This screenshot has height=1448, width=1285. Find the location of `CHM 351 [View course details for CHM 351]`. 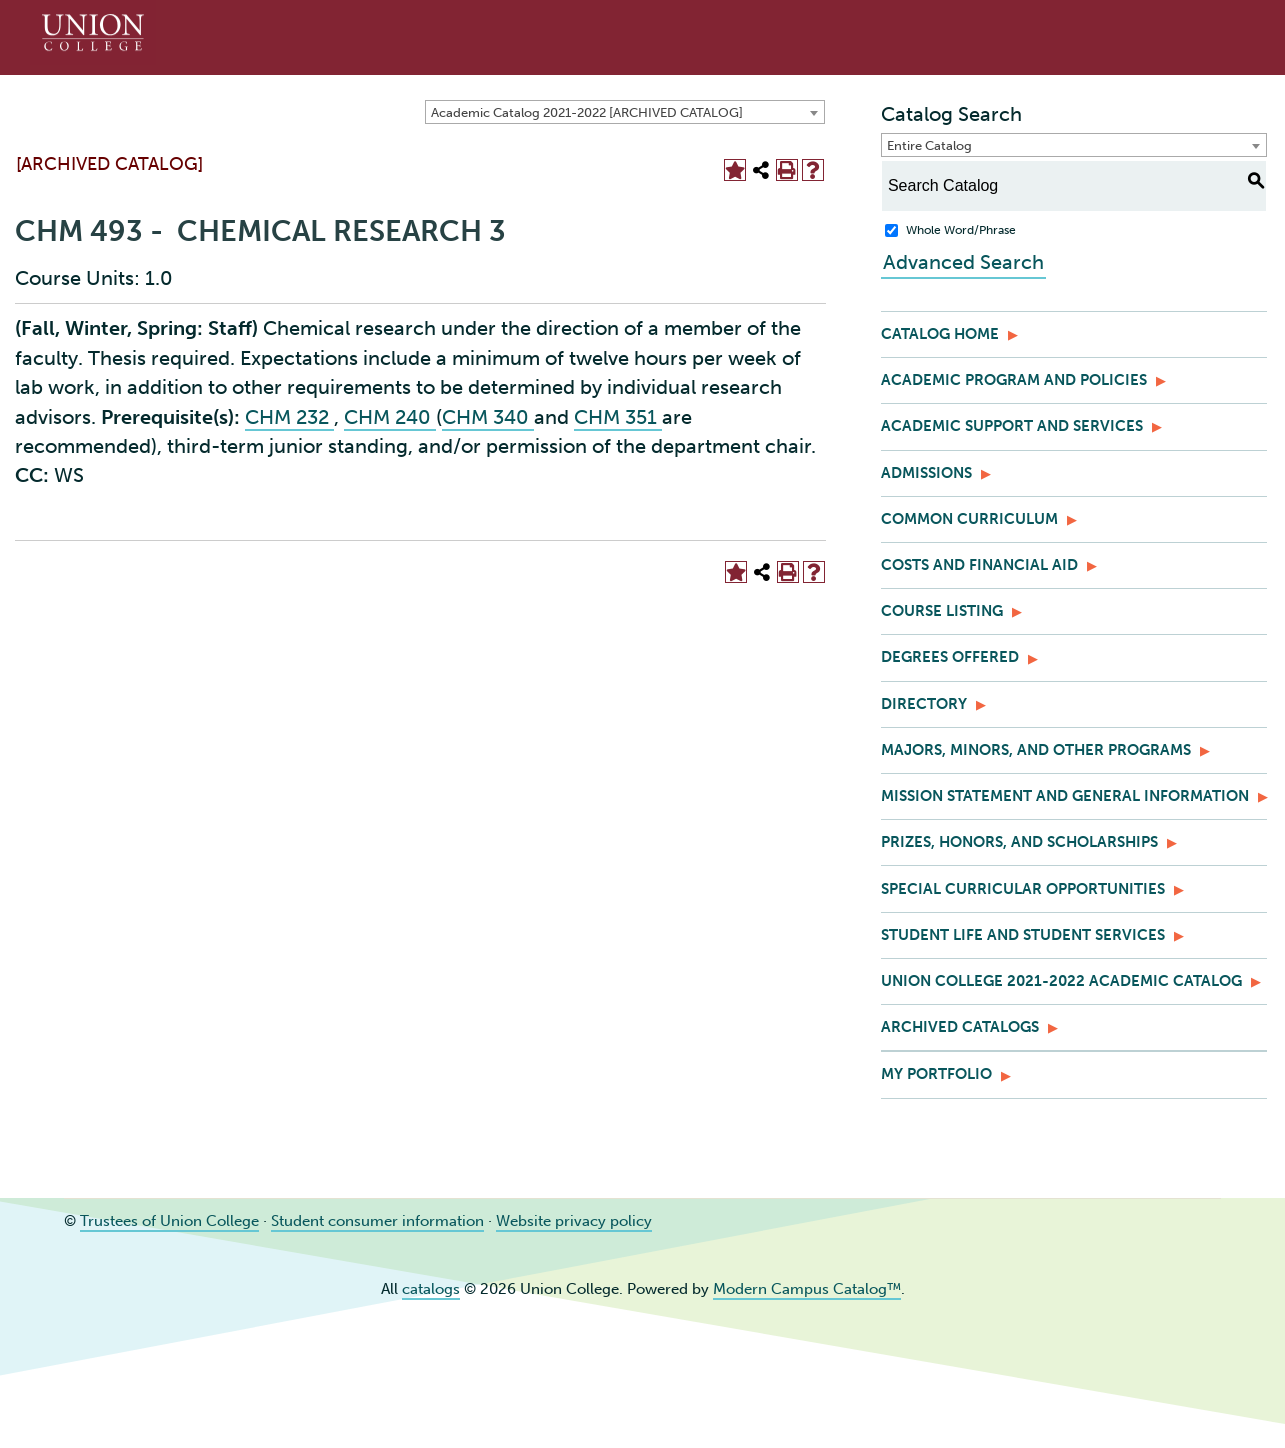

CHM 351 [View course details for CHM 351] is located at coordinates (618, 417).